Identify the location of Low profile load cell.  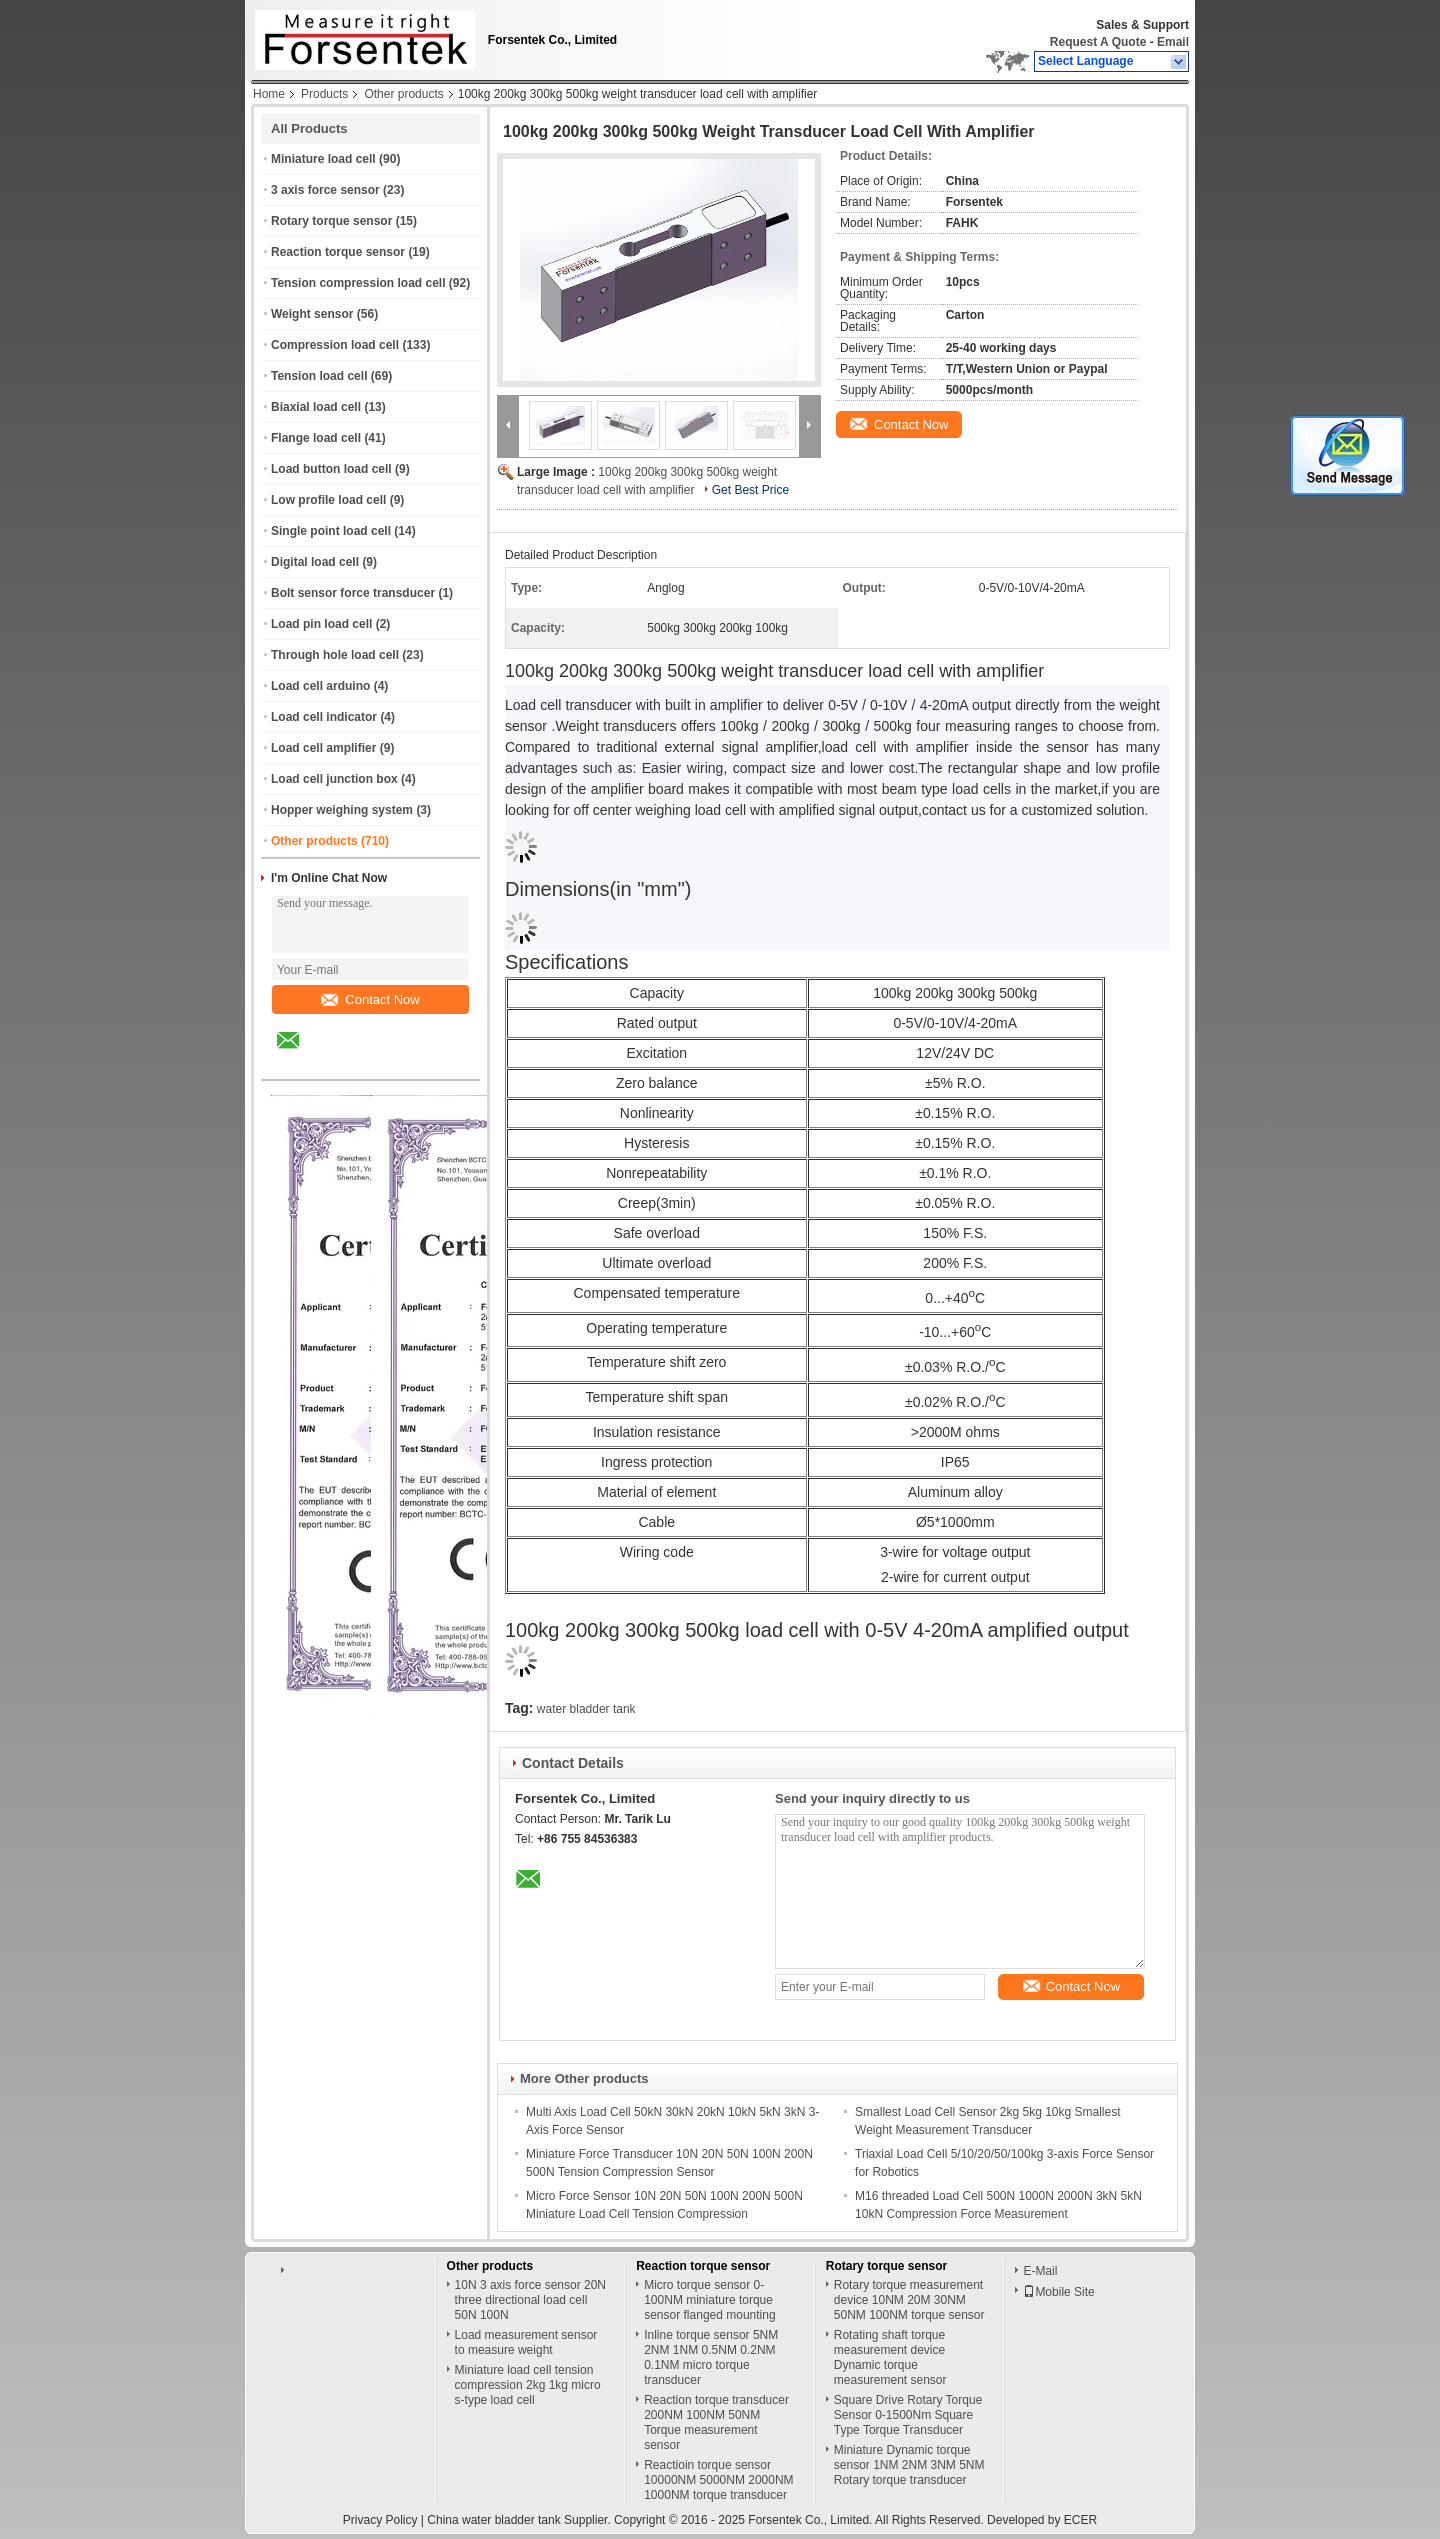
(328, 500).